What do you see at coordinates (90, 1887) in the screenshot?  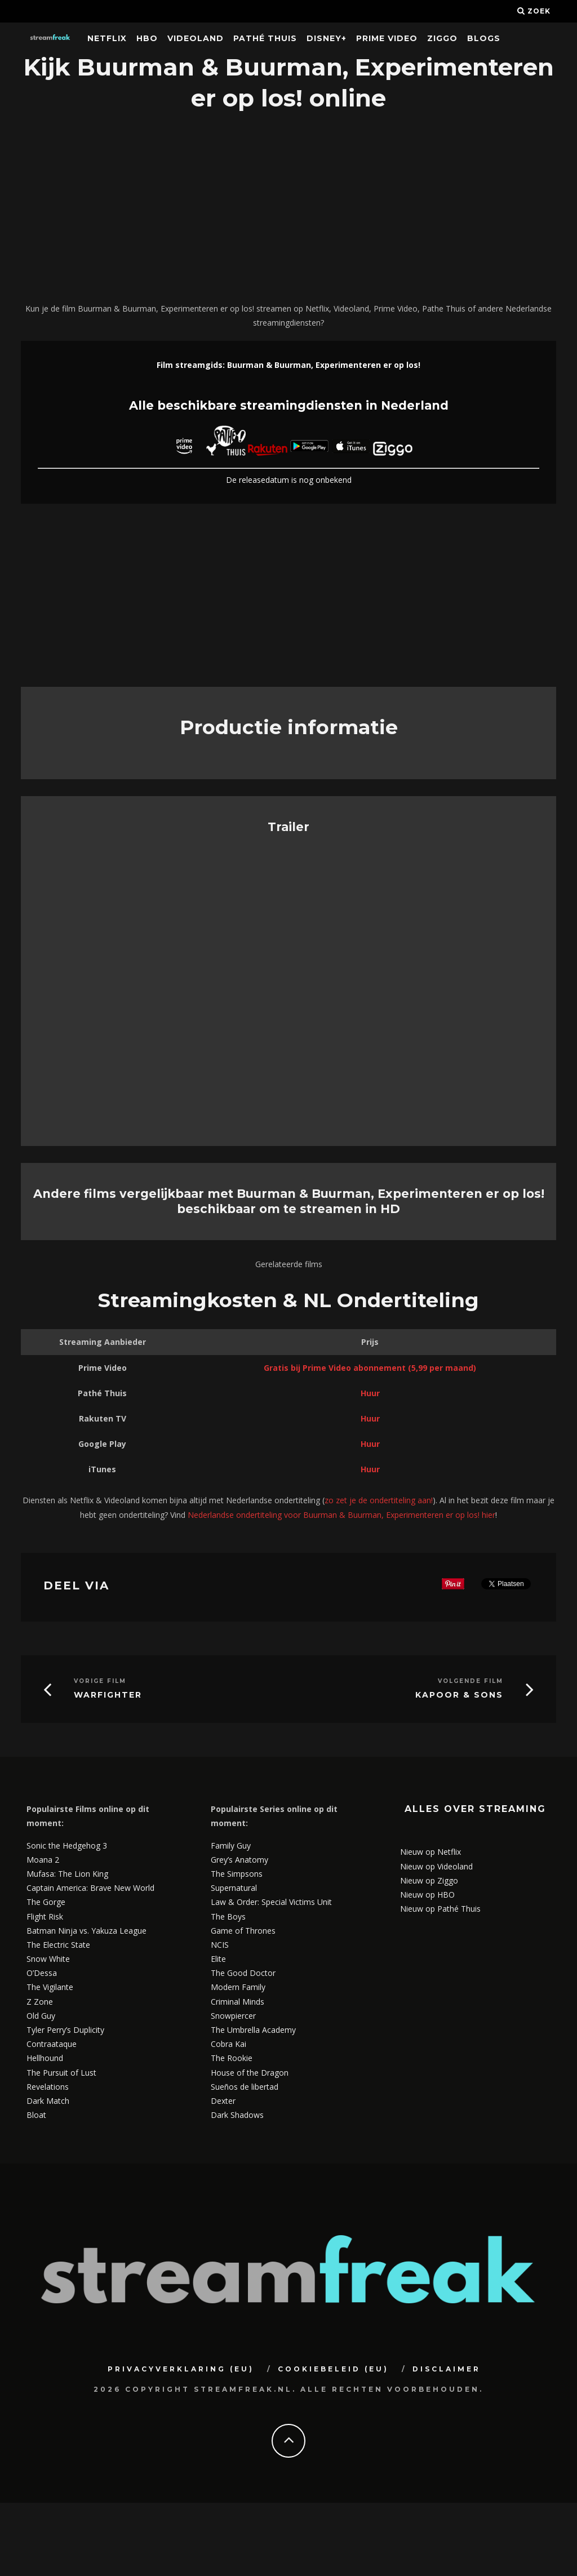 I see `Captain America: Brave New World` at bounding box center [90, 1887].